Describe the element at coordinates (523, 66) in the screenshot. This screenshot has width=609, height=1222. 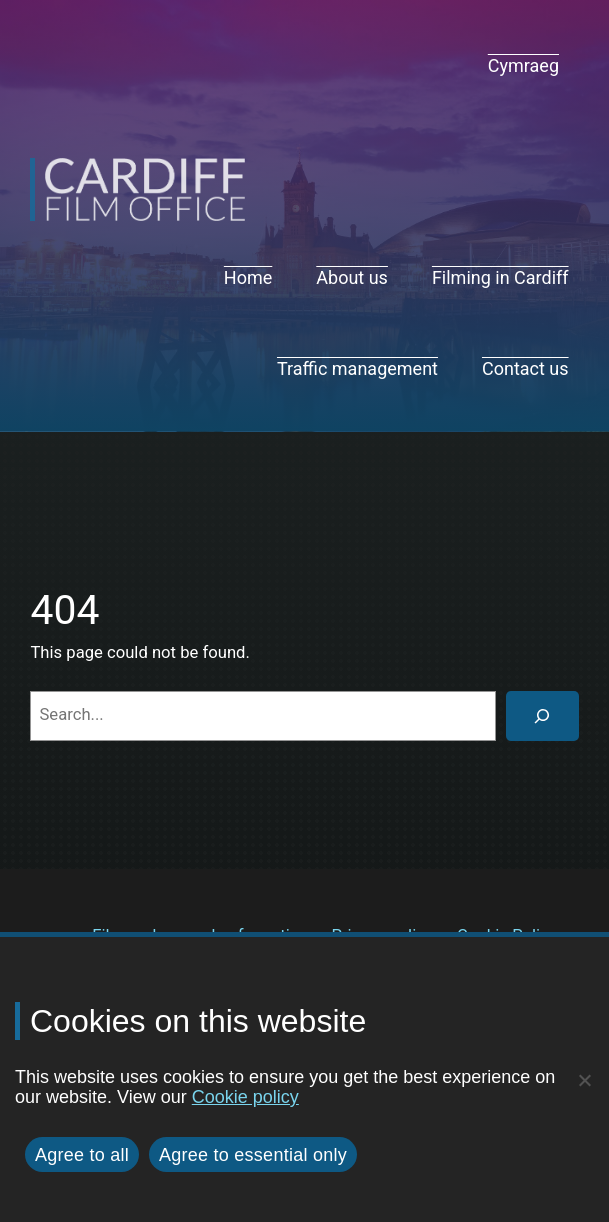
I see `[navigation]` at that location.